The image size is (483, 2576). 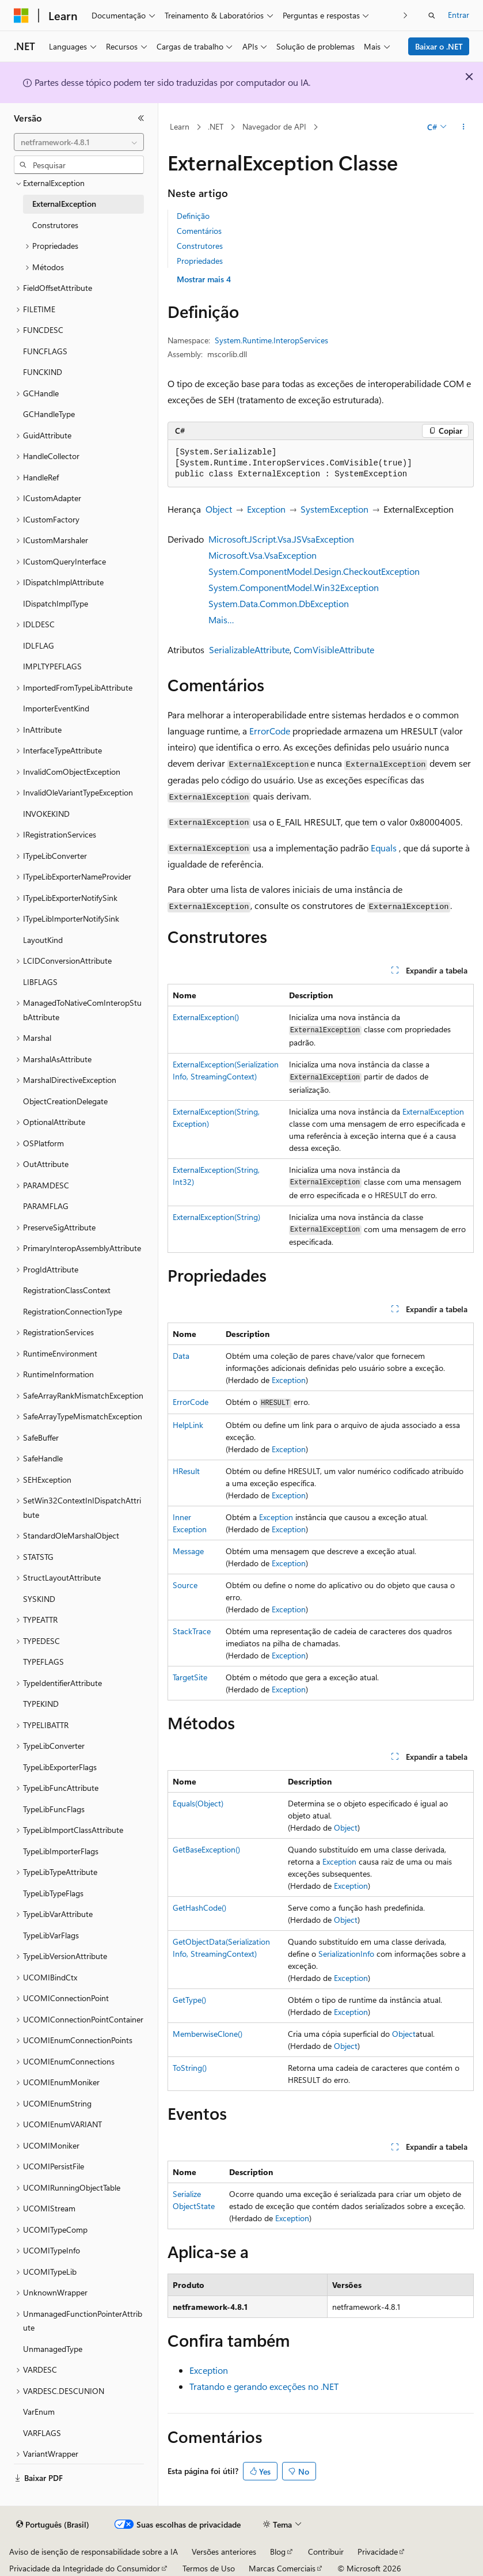 I want to click on Definição, so click(x=193, y=215).